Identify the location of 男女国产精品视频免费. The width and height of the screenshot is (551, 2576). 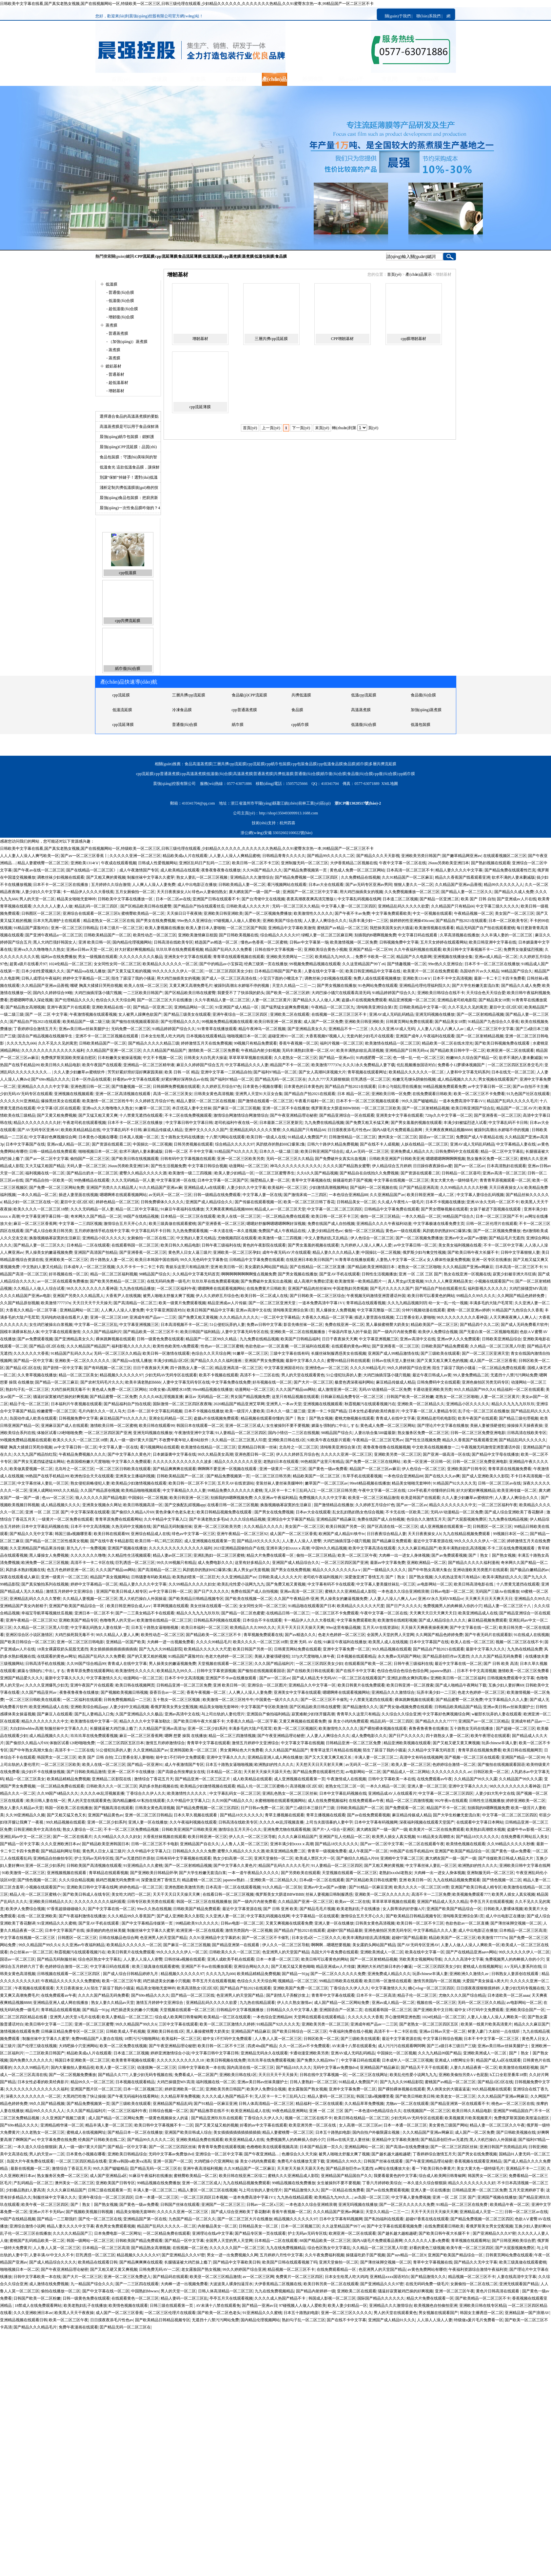
(250, 1396).